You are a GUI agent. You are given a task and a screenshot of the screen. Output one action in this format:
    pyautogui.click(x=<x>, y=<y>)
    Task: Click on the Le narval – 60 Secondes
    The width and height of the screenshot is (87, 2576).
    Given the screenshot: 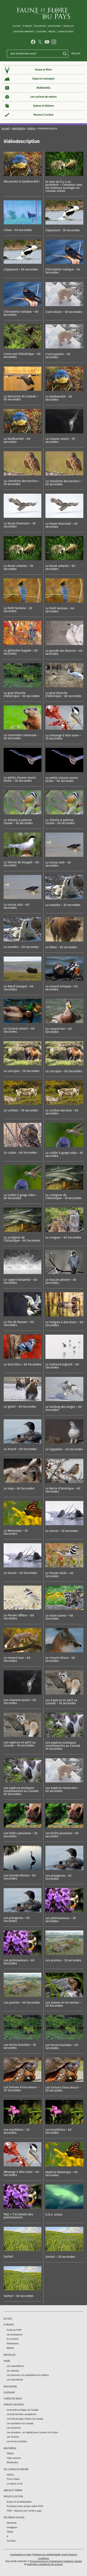 What is the action you would take?
    pyautogui.click(x=20, y=1573)
    